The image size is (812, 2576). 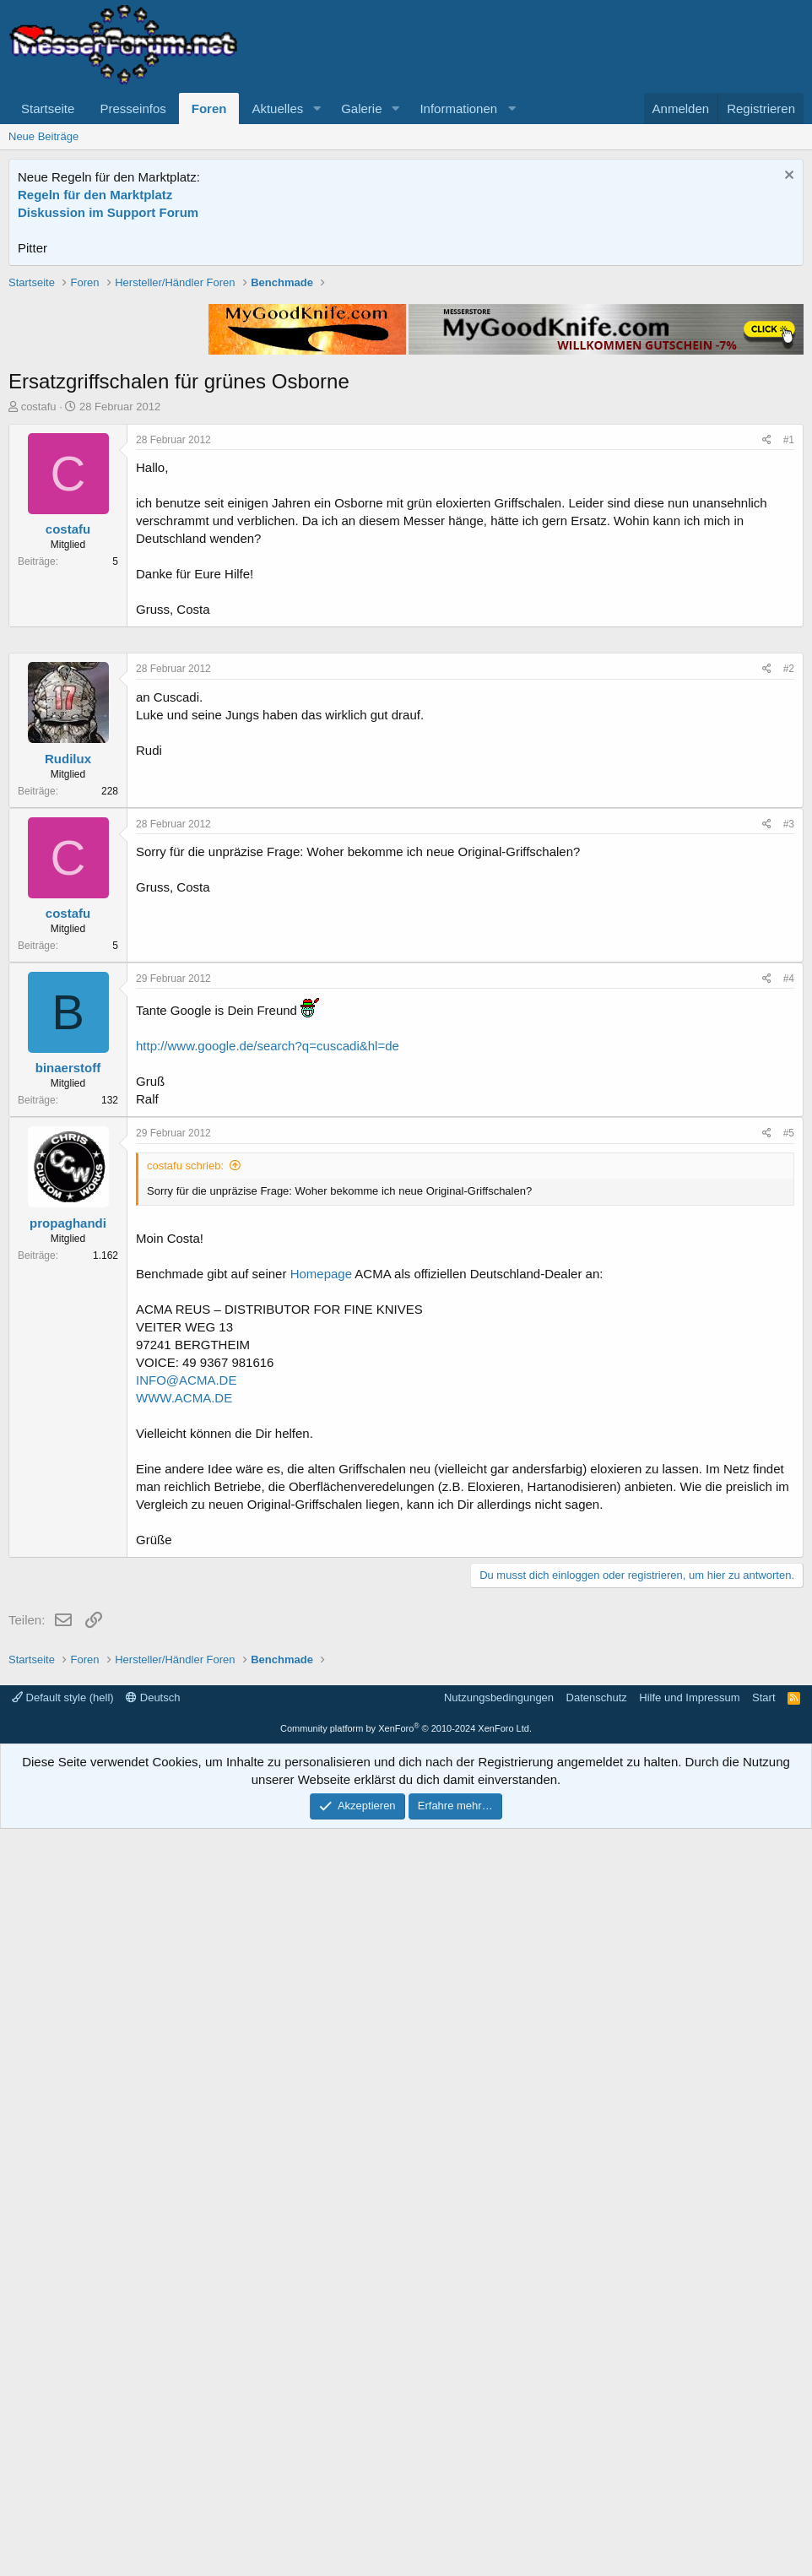 I want to click on costafu schrieb:, so click(x=185, y=1672).